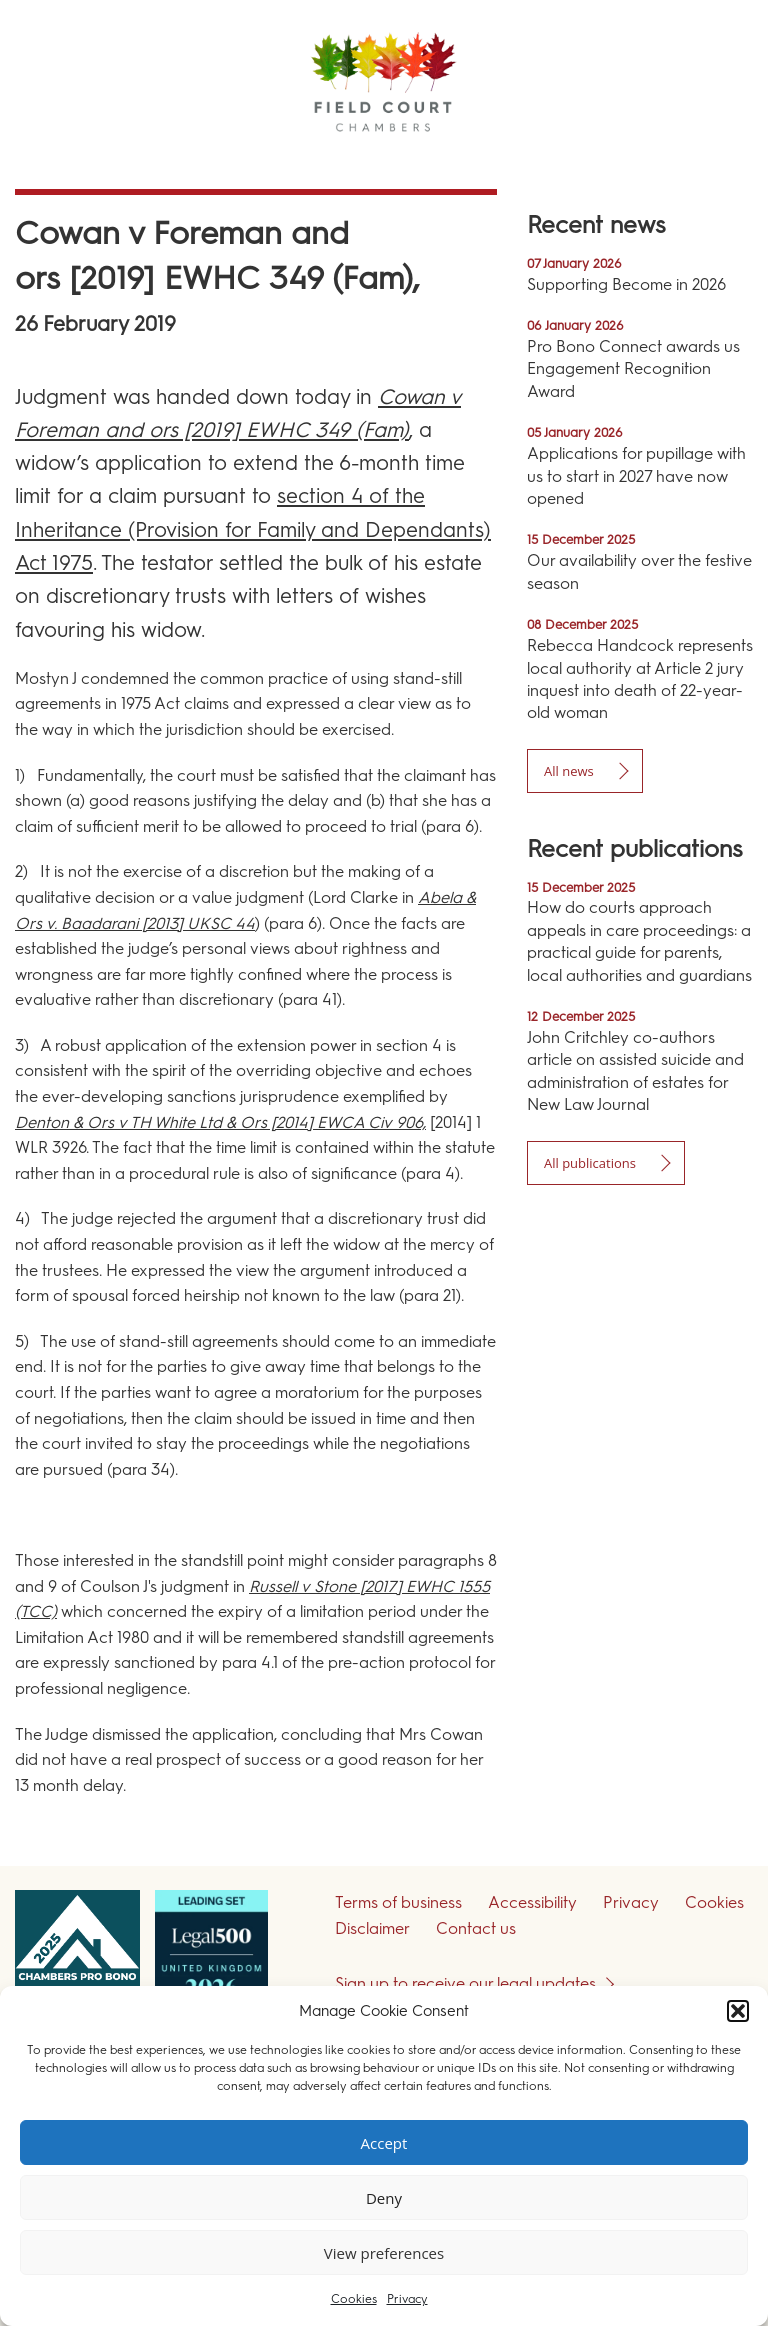 The width and height of the screenshot is (768, 2326). Describe the element at coordinates (590, 1163) in the screenshot. I see `All publications` at that location.